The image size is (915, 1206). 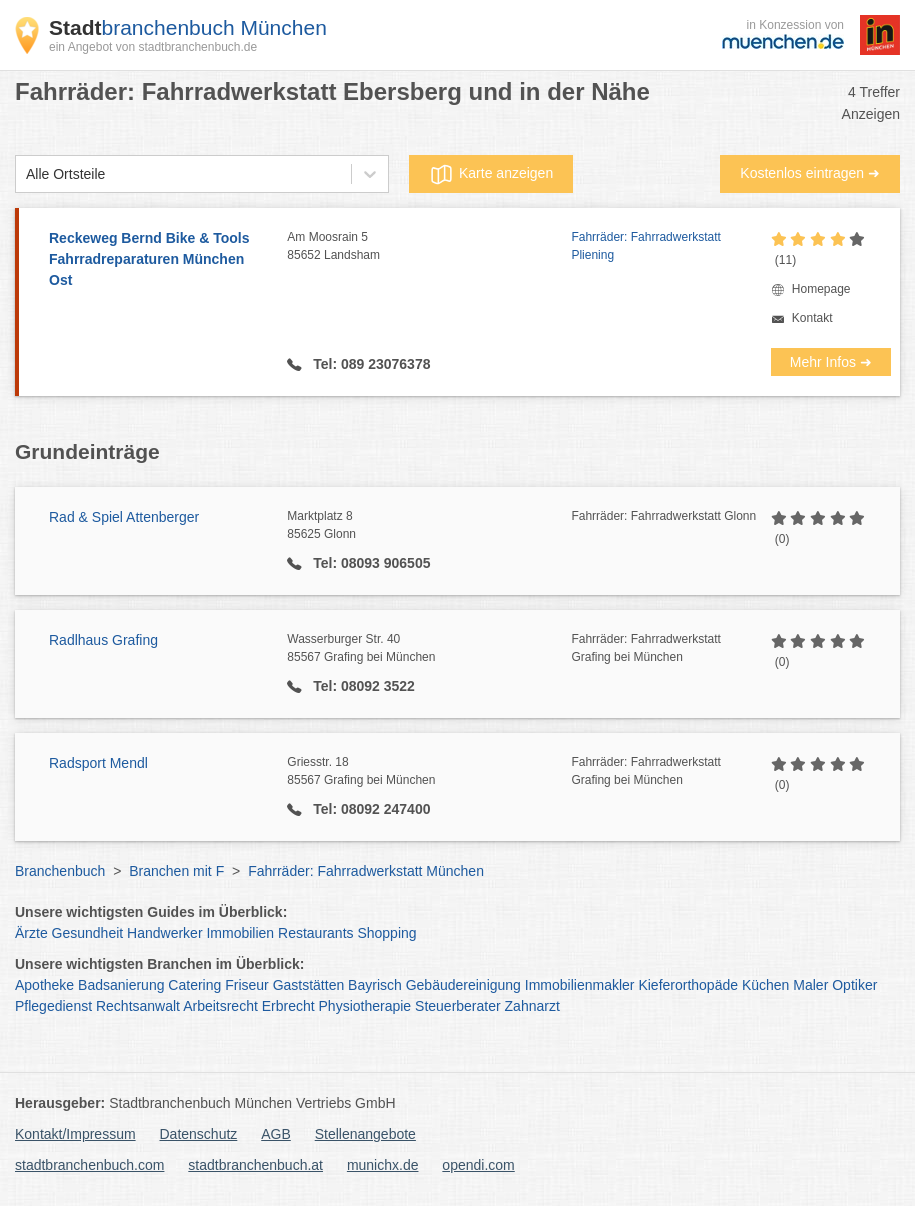 I want to click on Branchen mit F, so click(x=176, y=871).